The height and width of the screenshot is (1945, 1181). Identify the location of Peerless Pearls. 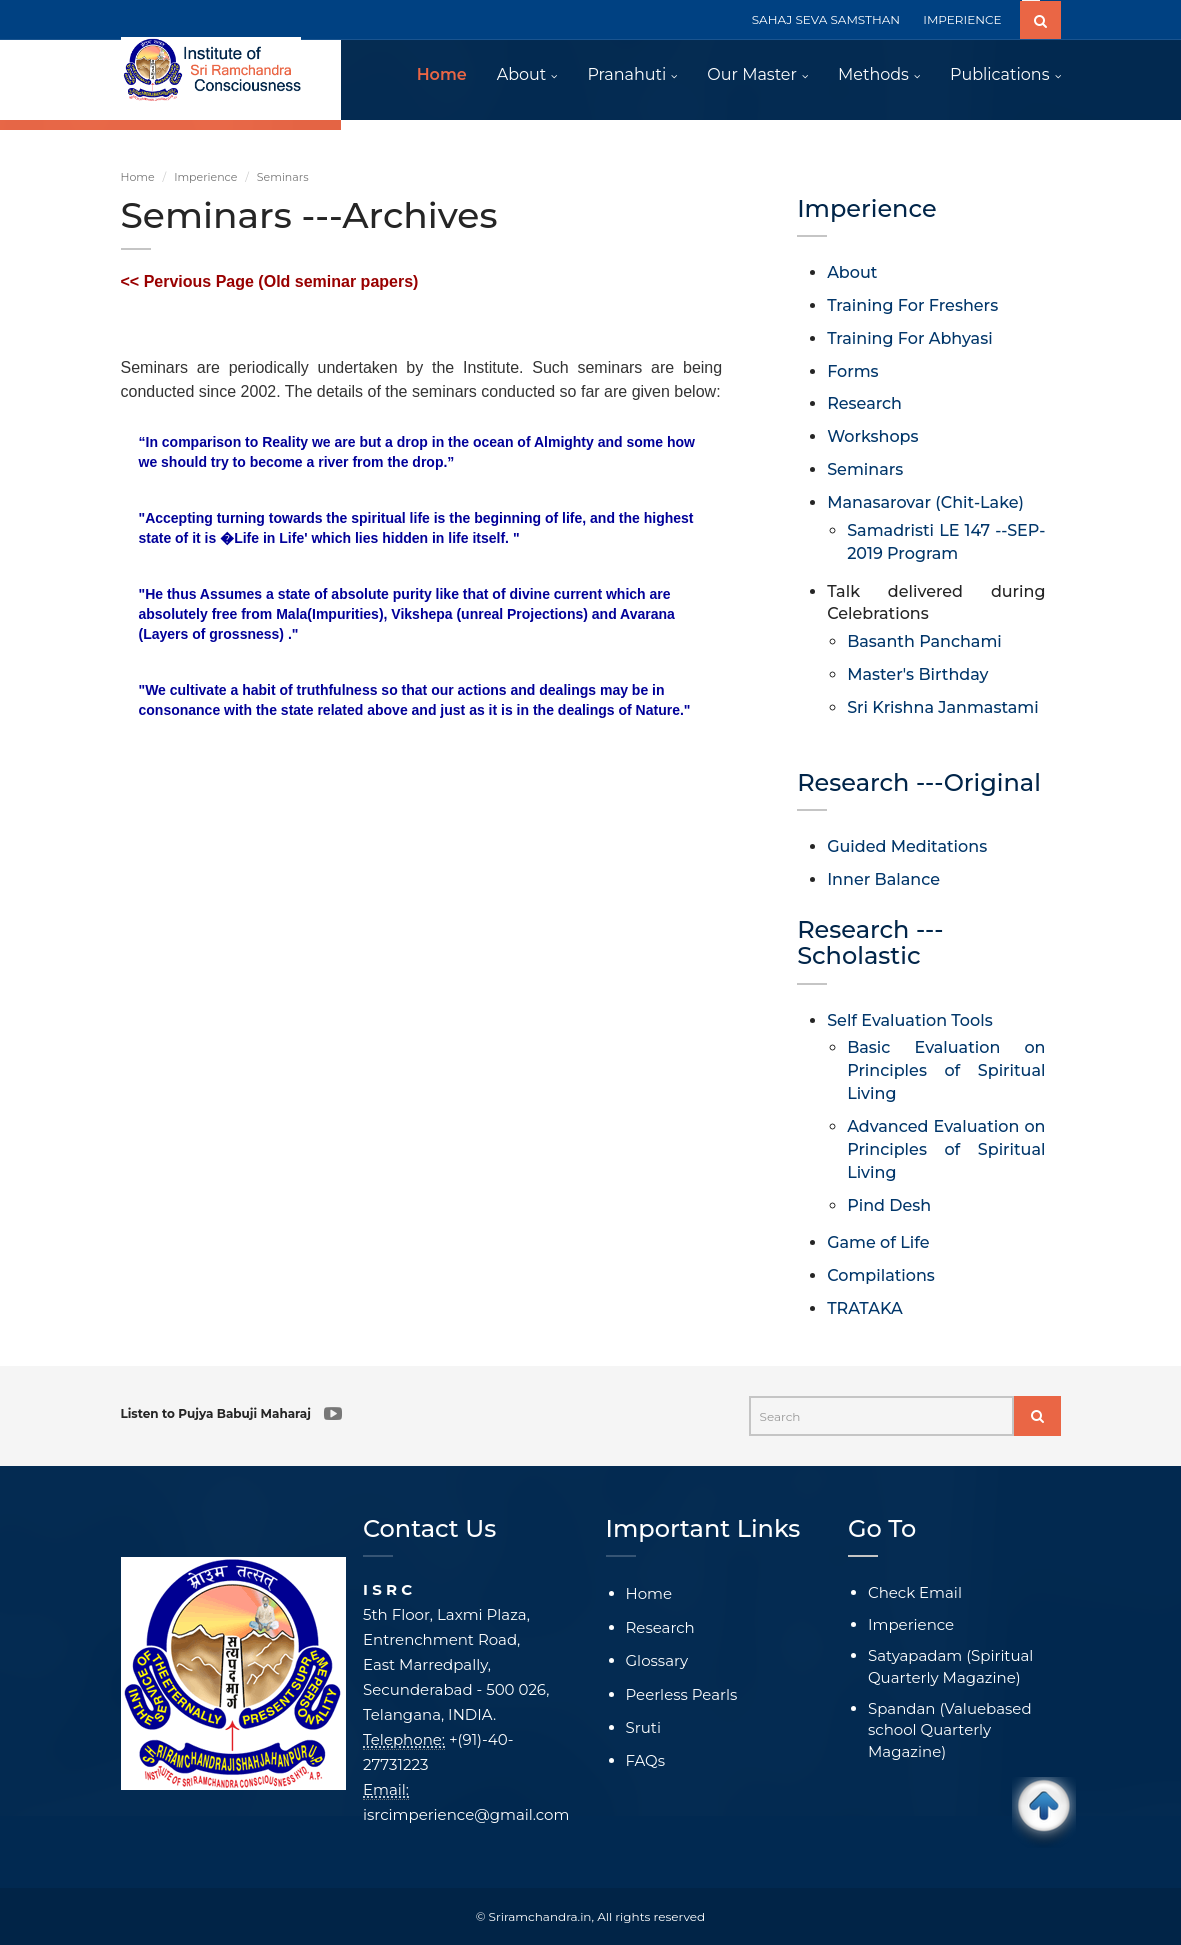
(682, 1694).